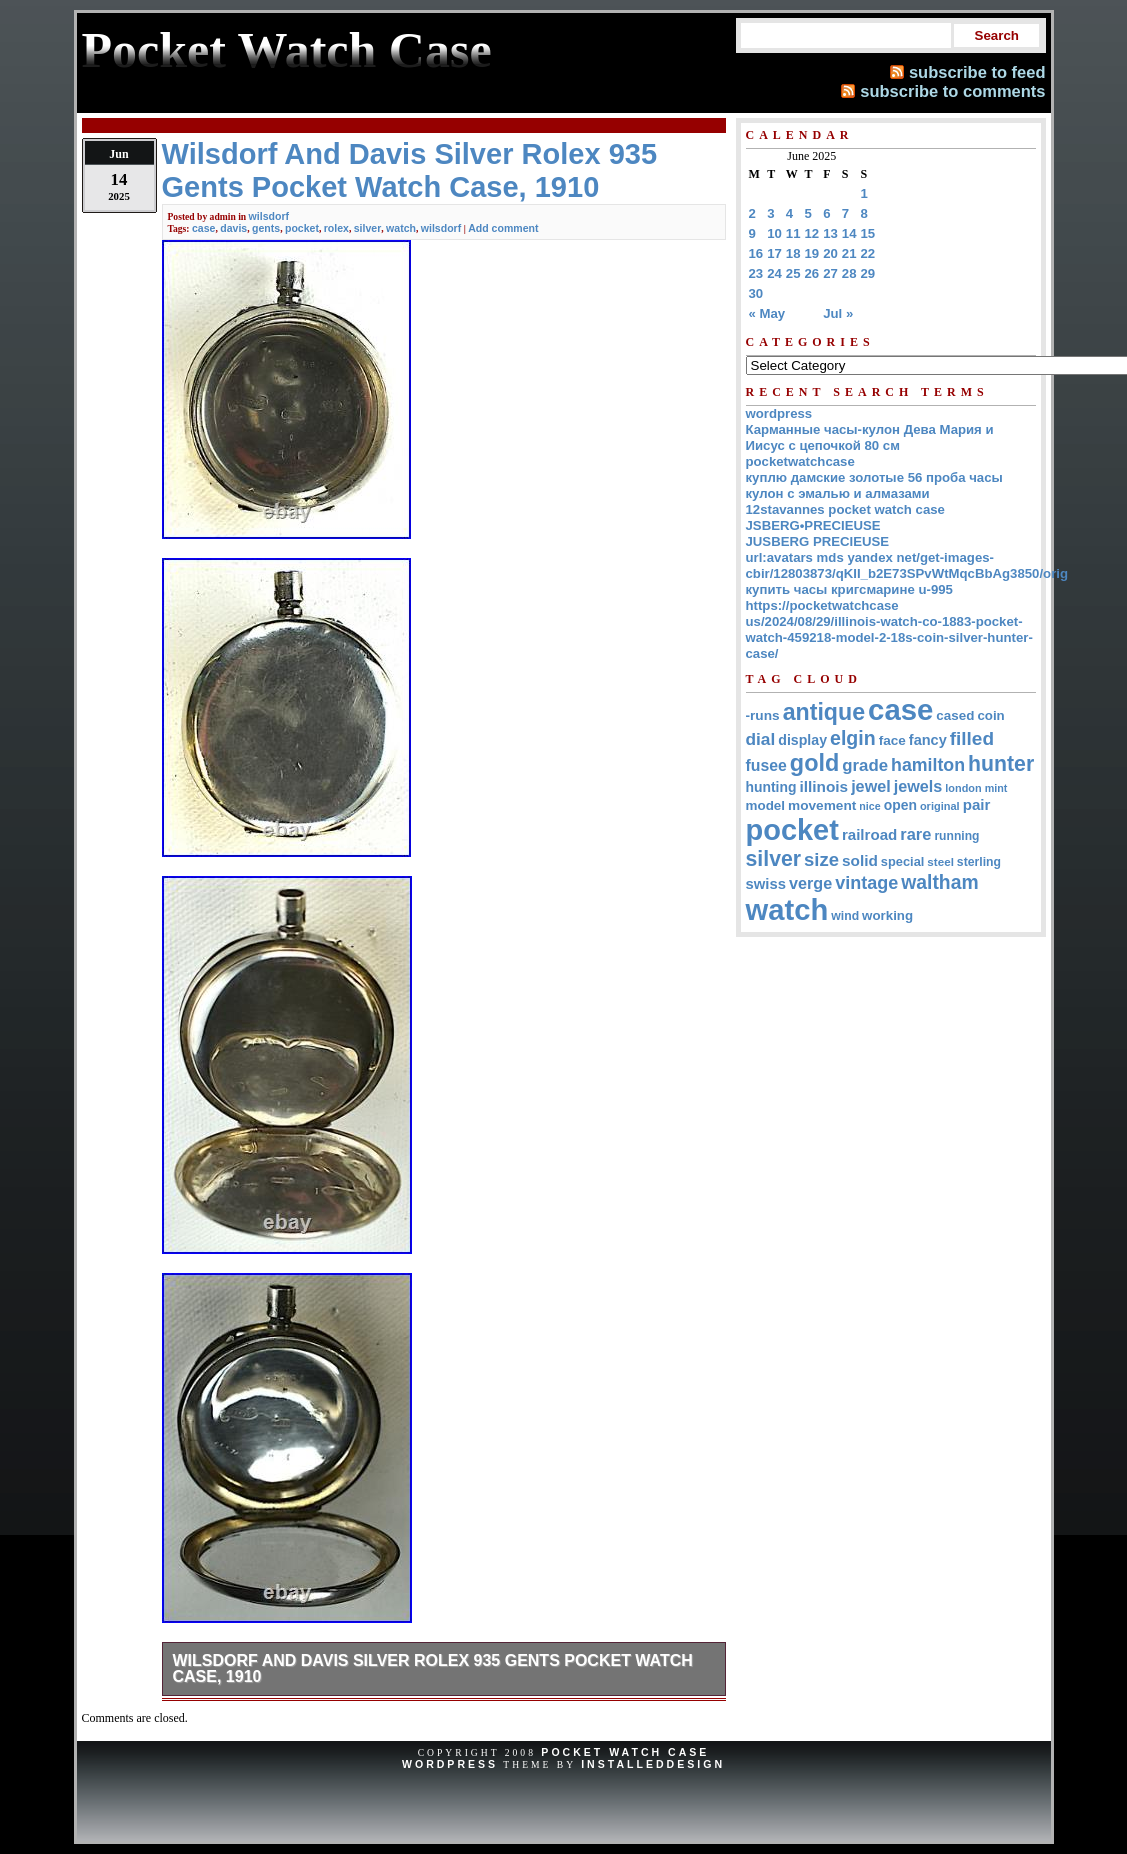 The image size is (1127, 1854). What do you see at coordinates (774, 253) in the screenshot?
I see `17` at bounding box center [774, 253].